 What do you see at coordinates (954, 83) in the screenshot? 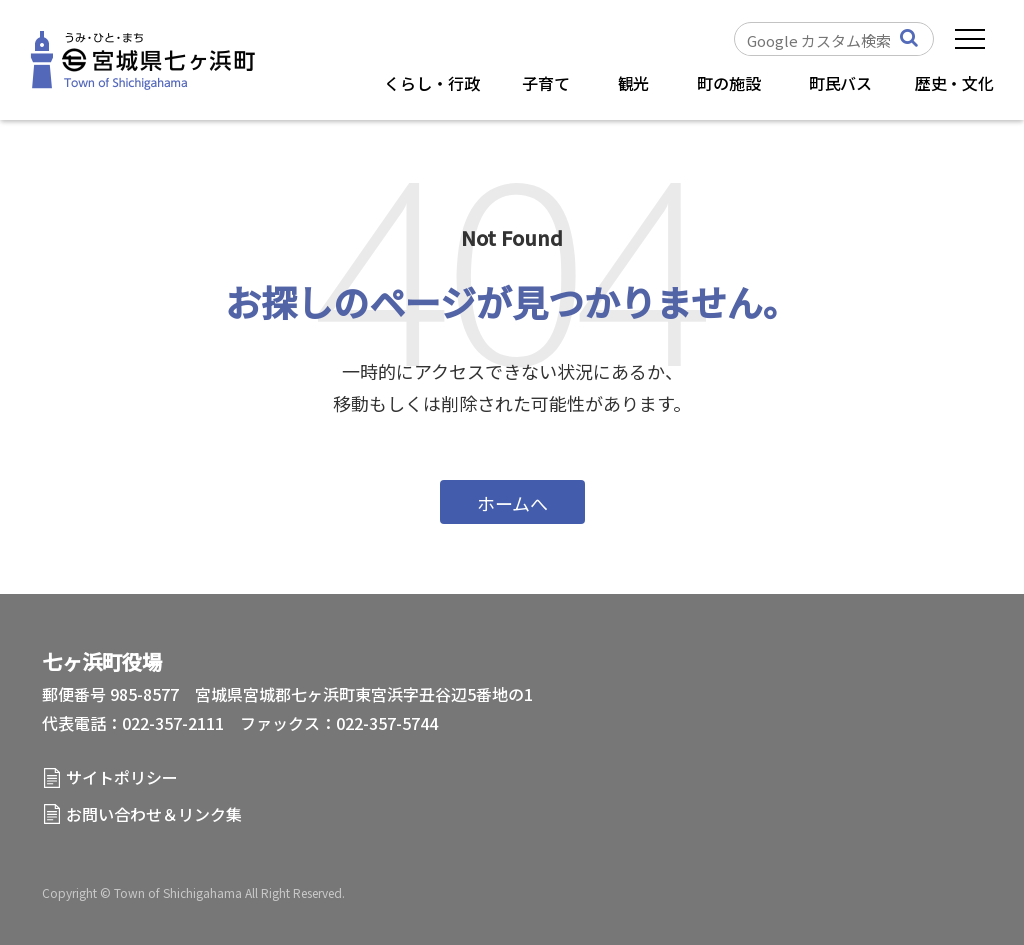
I see `歴史・文化` at bounding box center [954, 83].